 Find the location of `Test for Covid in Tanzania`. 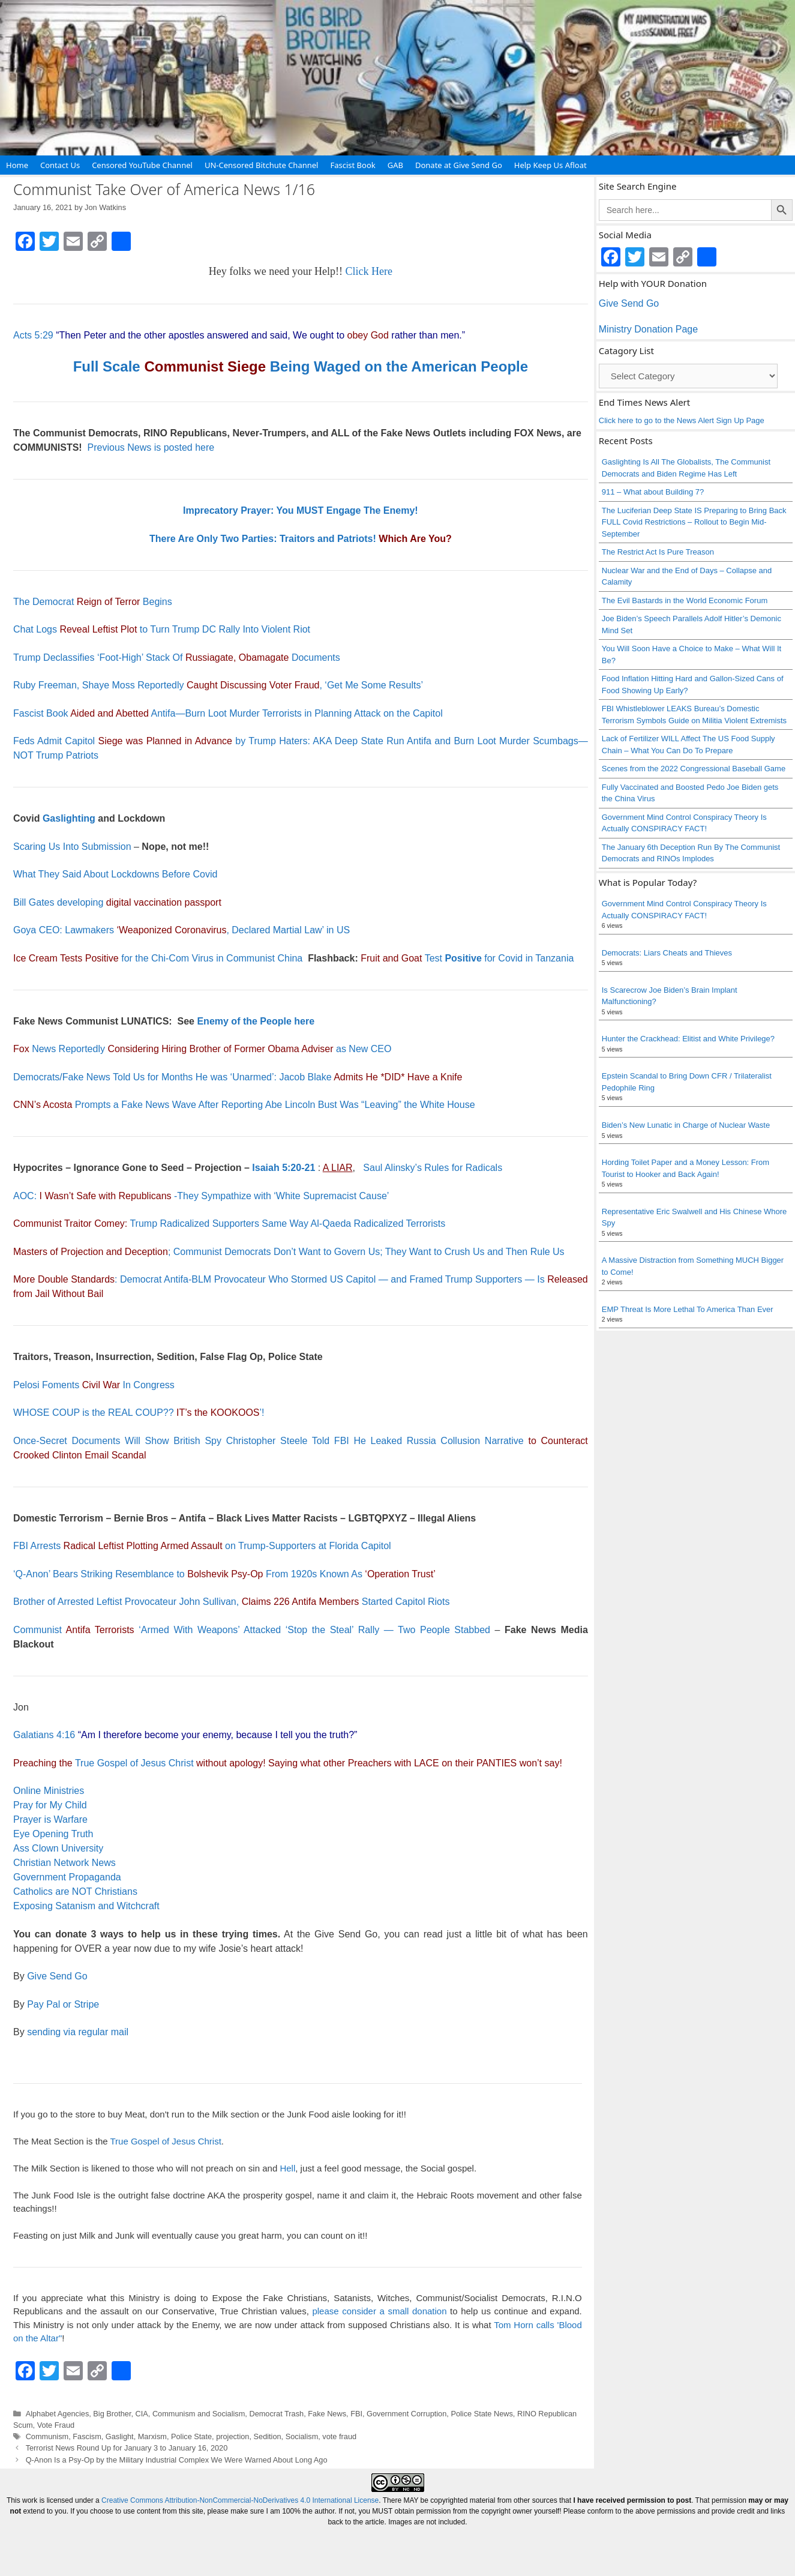

Test for Covid in Tanzania is located at coordinates (467, 958).